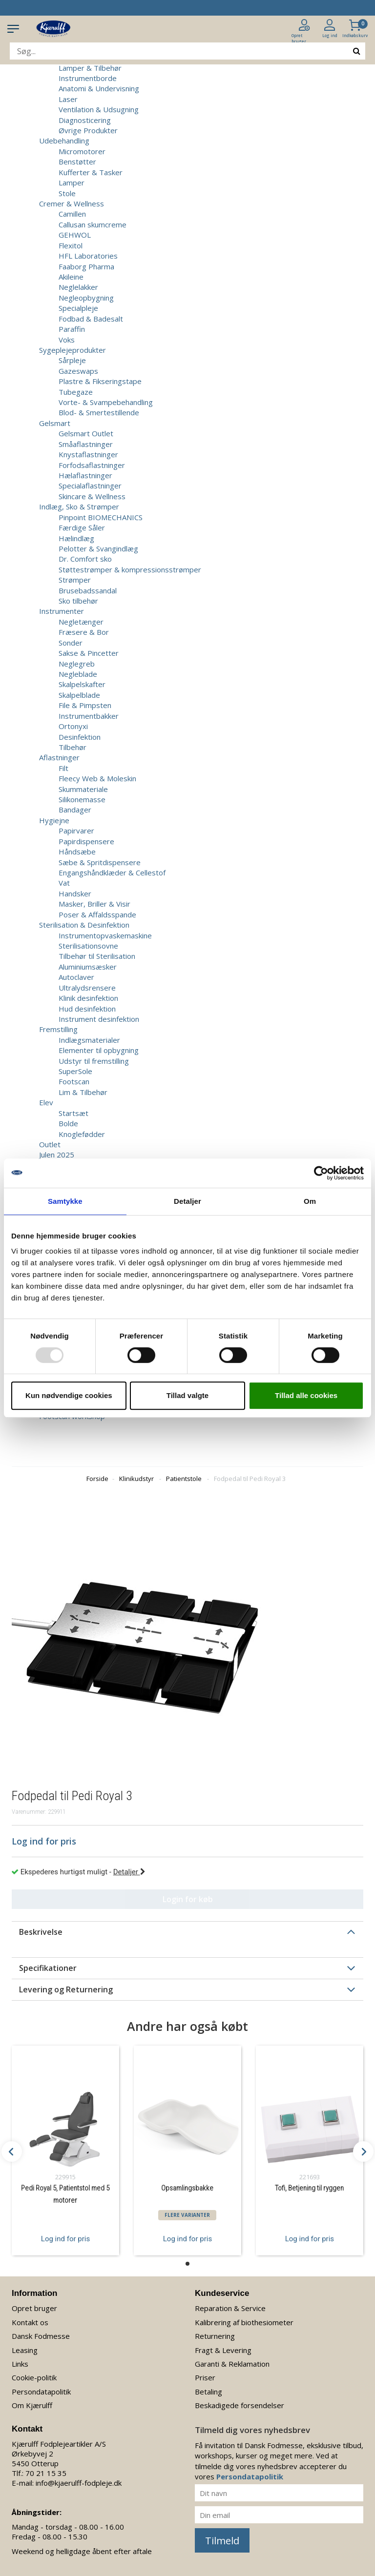  I want to click on Vorte- & Svampebehandling, so click(106, 402).